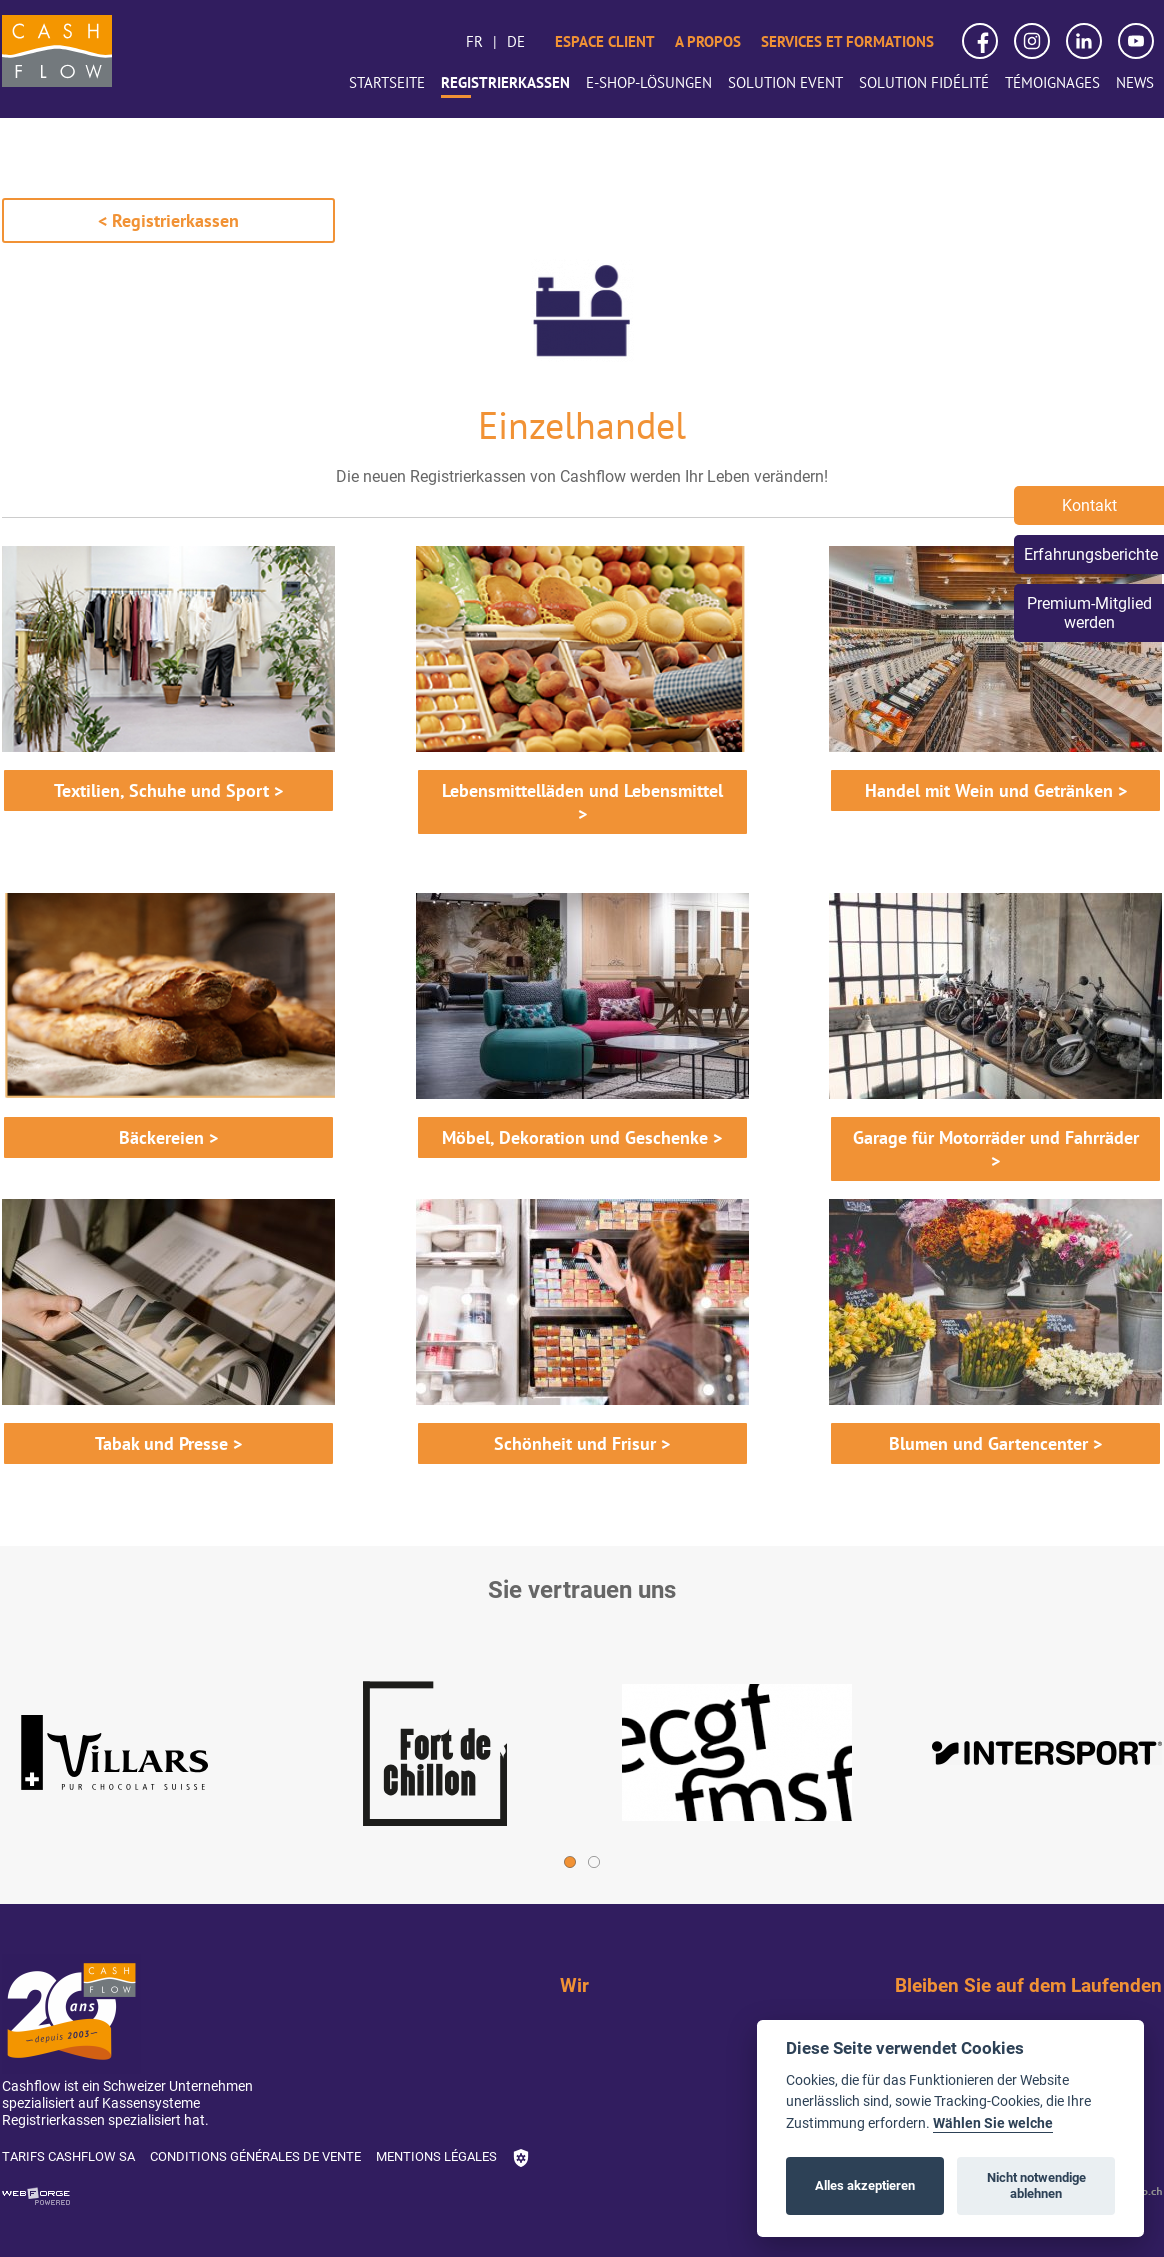 This screenshot has height=2257, width=1164. What do you see at coordinates (865, 2185) in the screenshot?
I see `Alles akzeptieren` at bounding box center [865, 2185].